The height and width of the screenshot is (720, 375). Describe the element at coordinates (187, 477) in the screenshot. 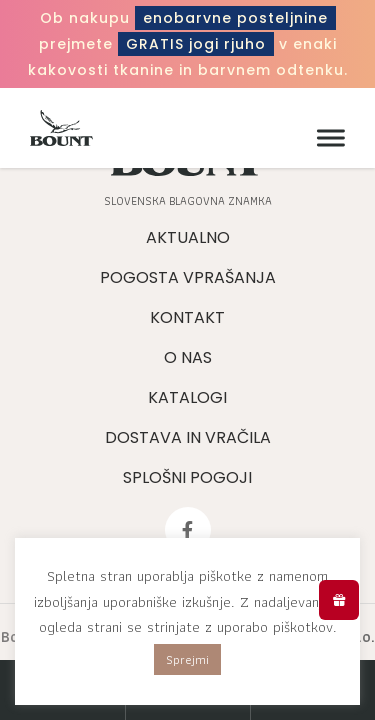

I see `Splošni pogoji` at that location.